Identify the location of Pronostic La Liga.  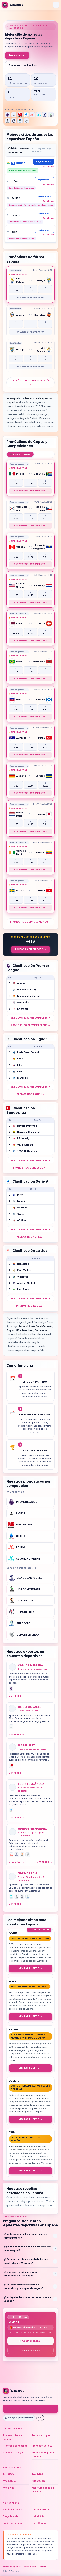
(13, 2452).